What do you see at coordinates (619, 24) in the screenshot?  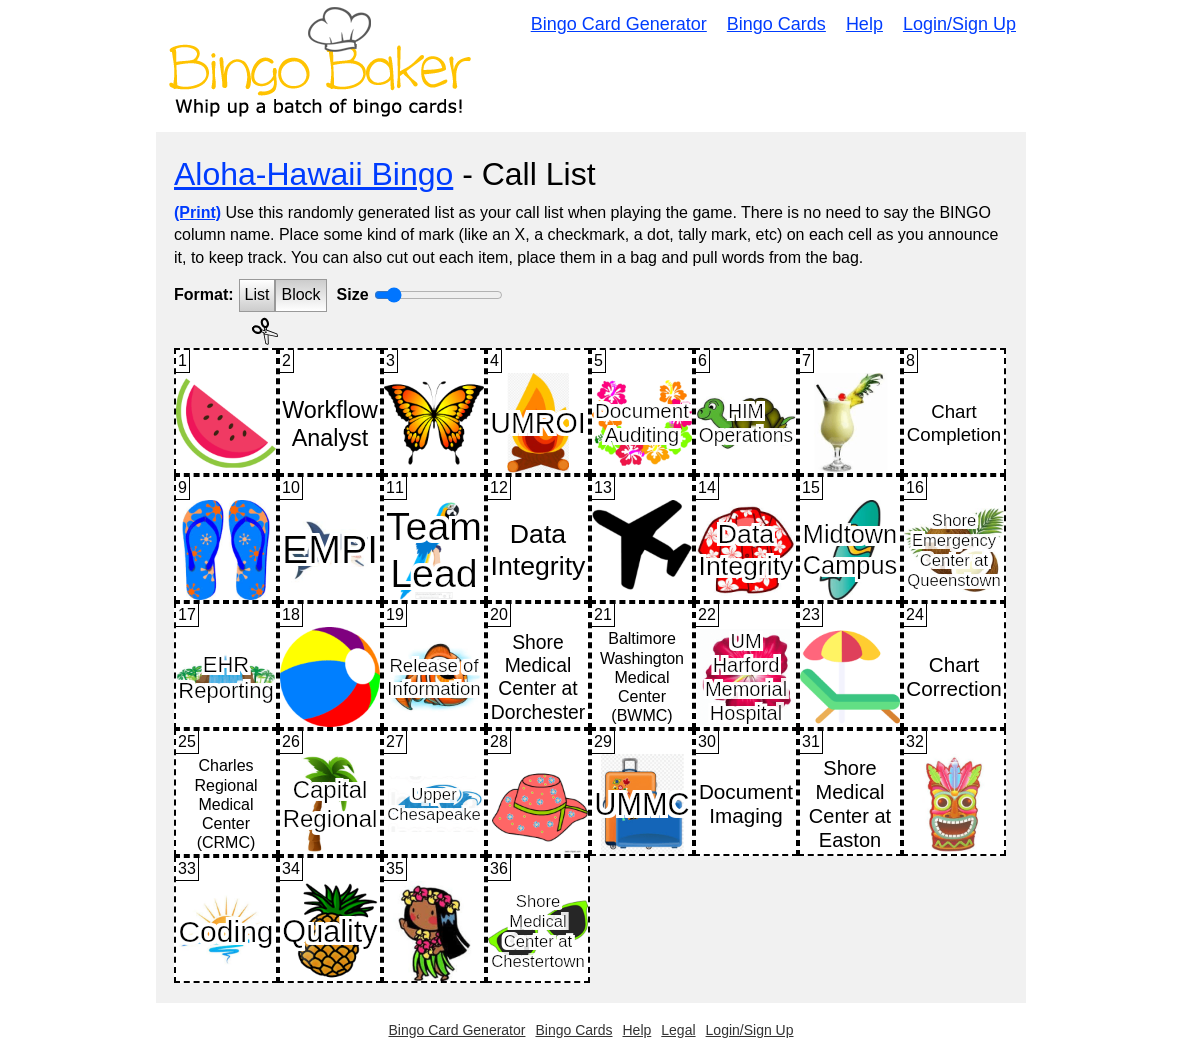 I see `Bingo Card Generator` at bounding box center [619, 24].